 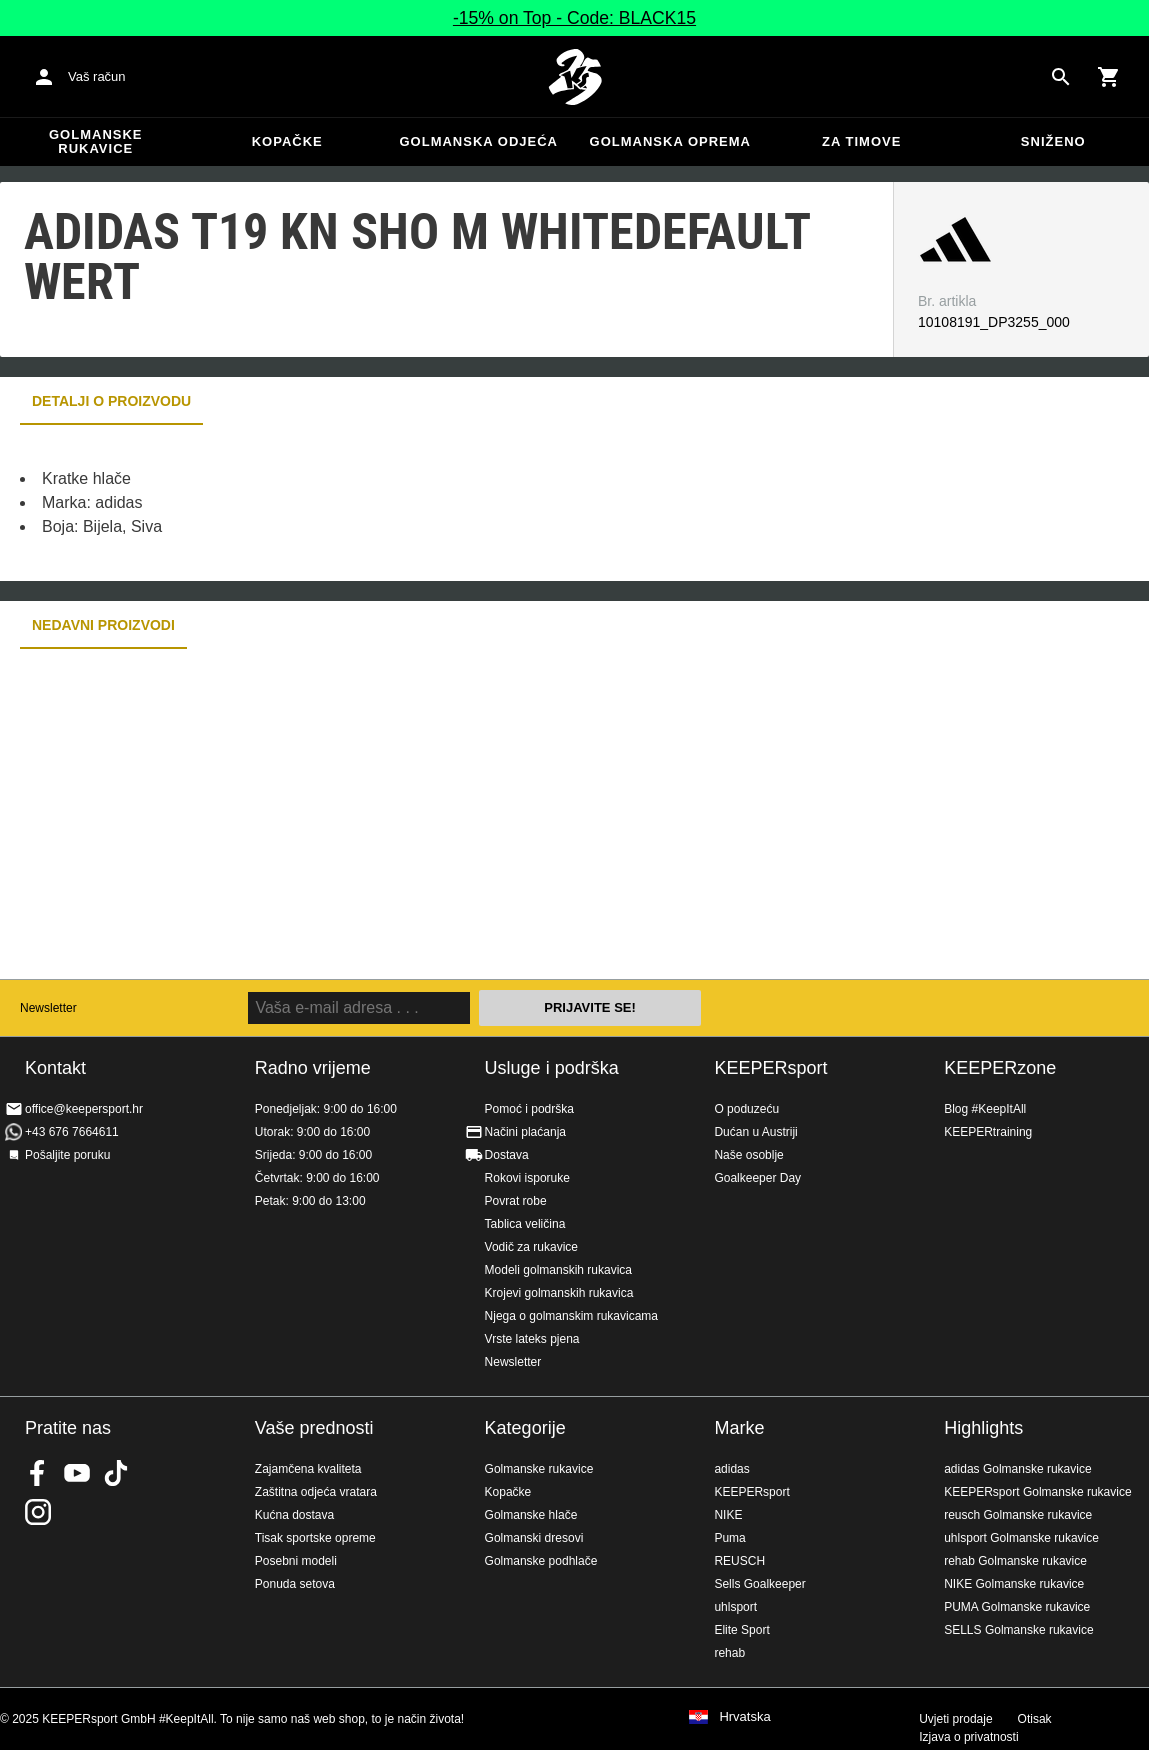 I want to click on KEEPERsport on Youtube, so click(x=77, y=1473).